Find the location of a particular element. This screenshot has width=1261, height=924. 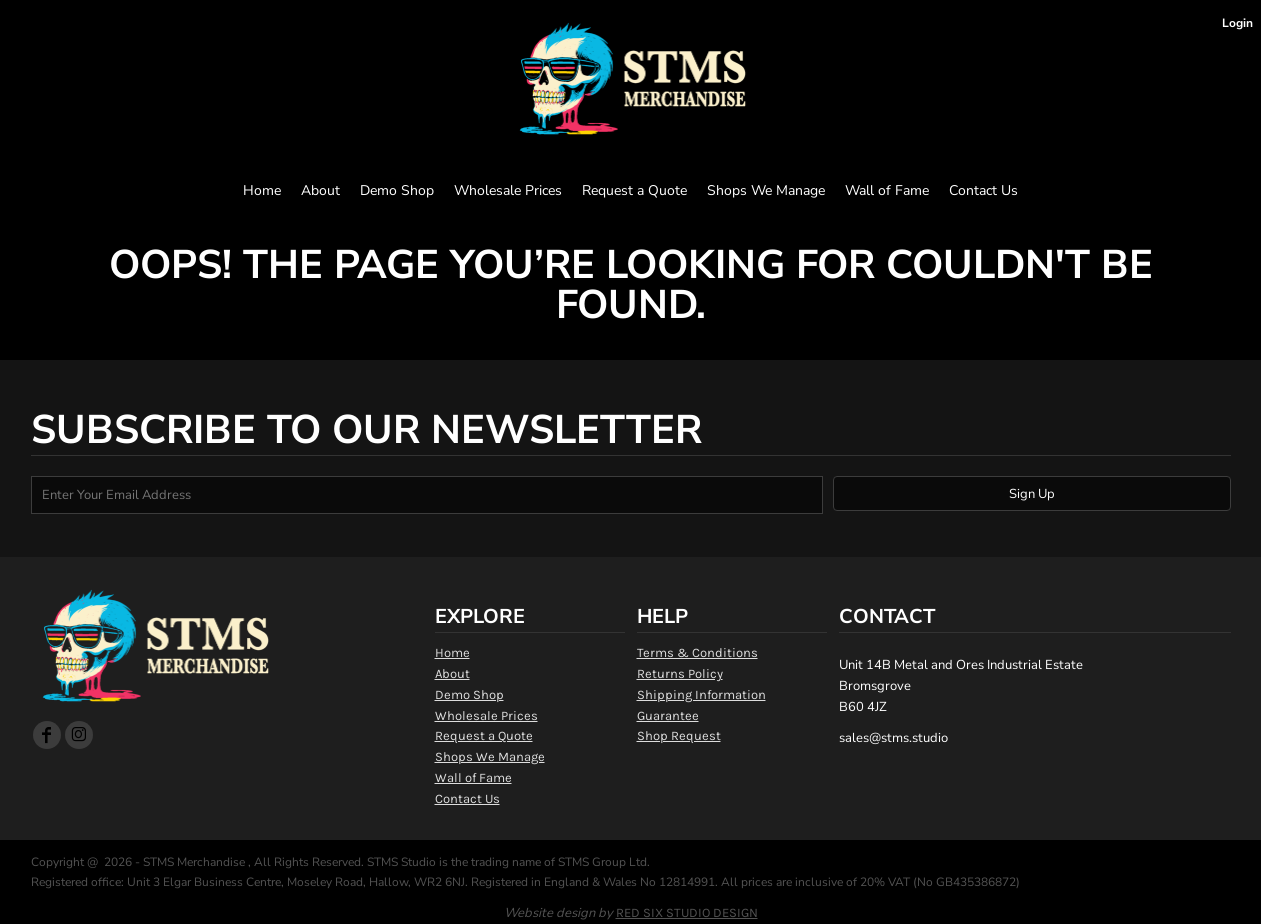

Contact Us is located at coordinates (467, 798).